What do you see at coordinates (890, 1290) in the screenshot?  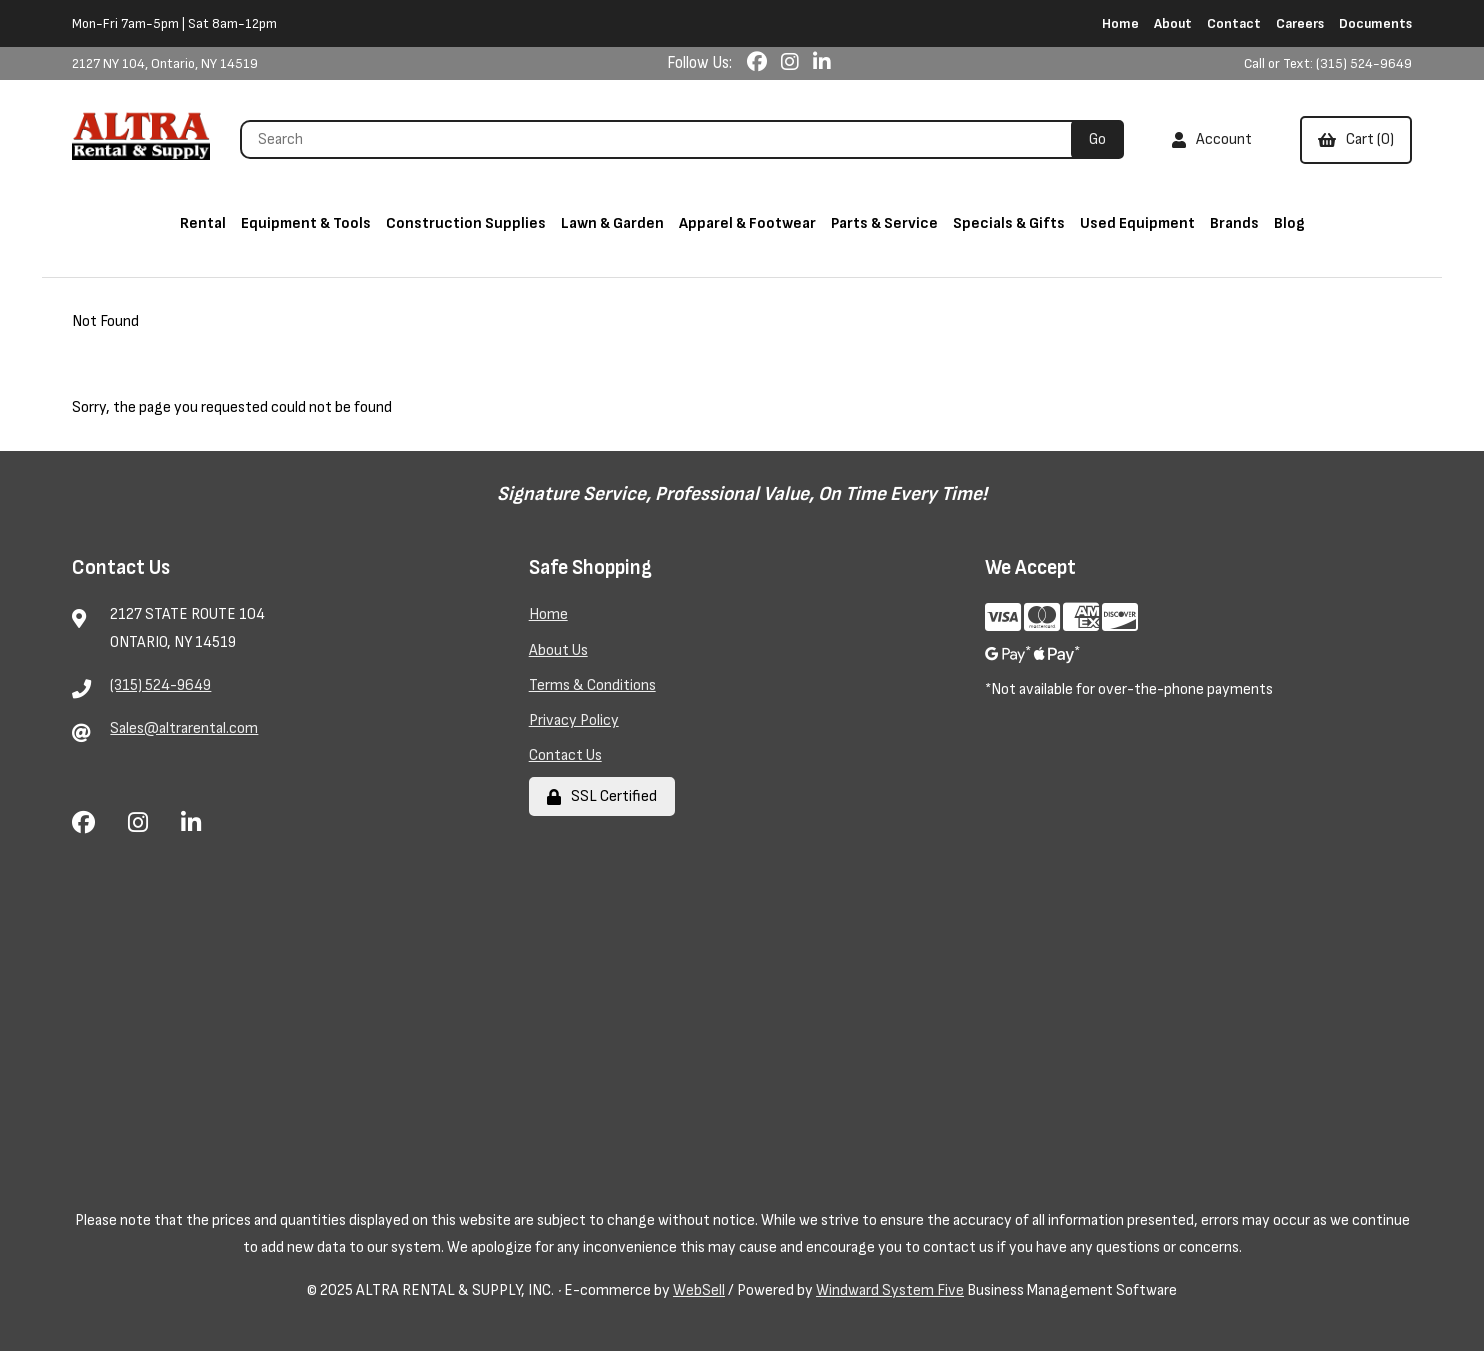 I see `Windward System Five` at bounding box center [890, 1290].